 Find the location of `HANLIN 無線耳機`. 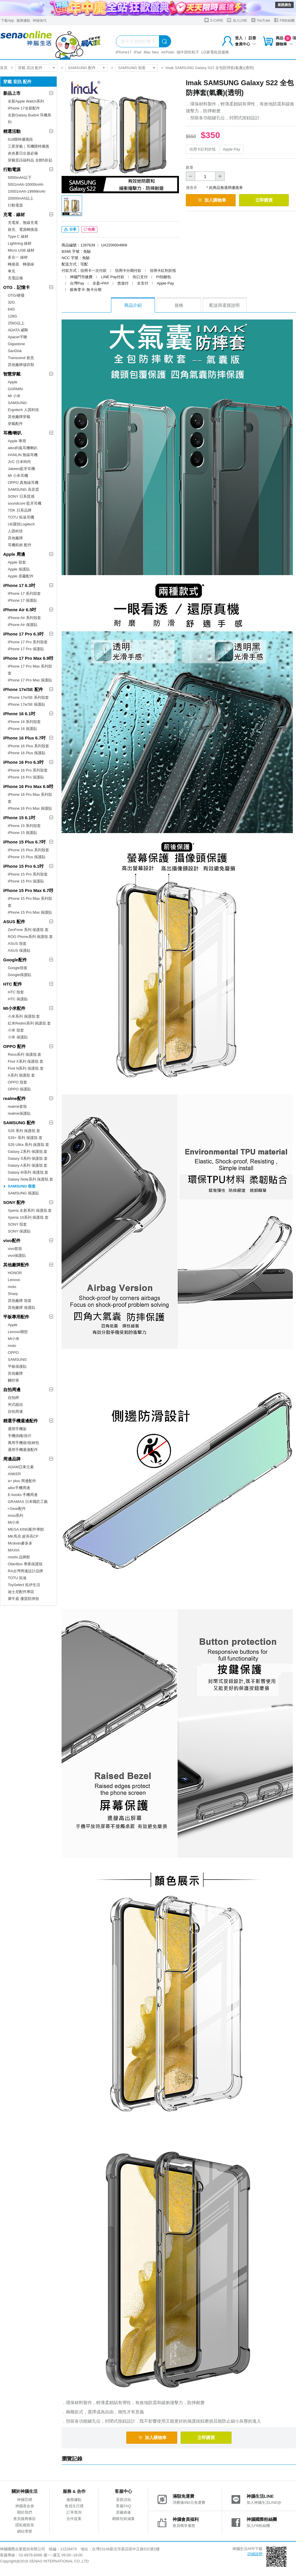

HANLIN 無線耳機 is located at coordinates (23, 455).